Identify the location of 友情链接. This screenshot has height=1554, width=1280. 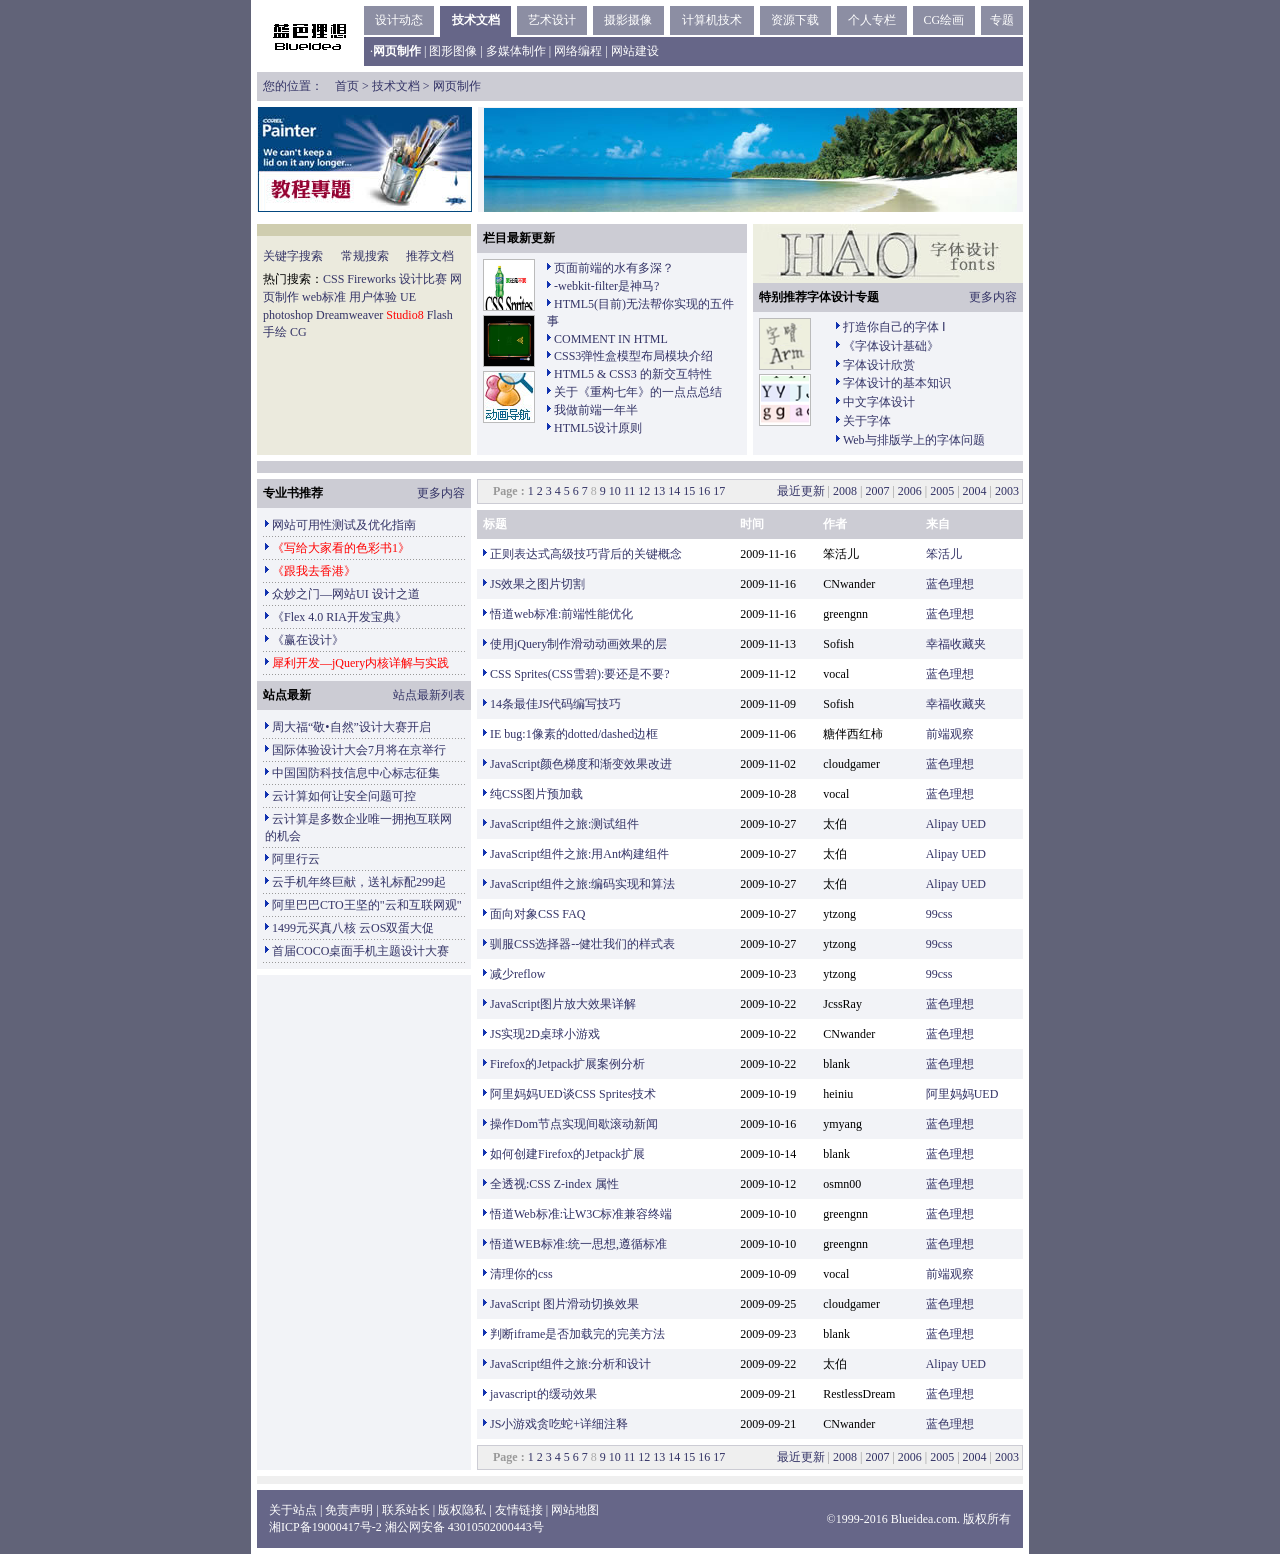
(519, 1510).